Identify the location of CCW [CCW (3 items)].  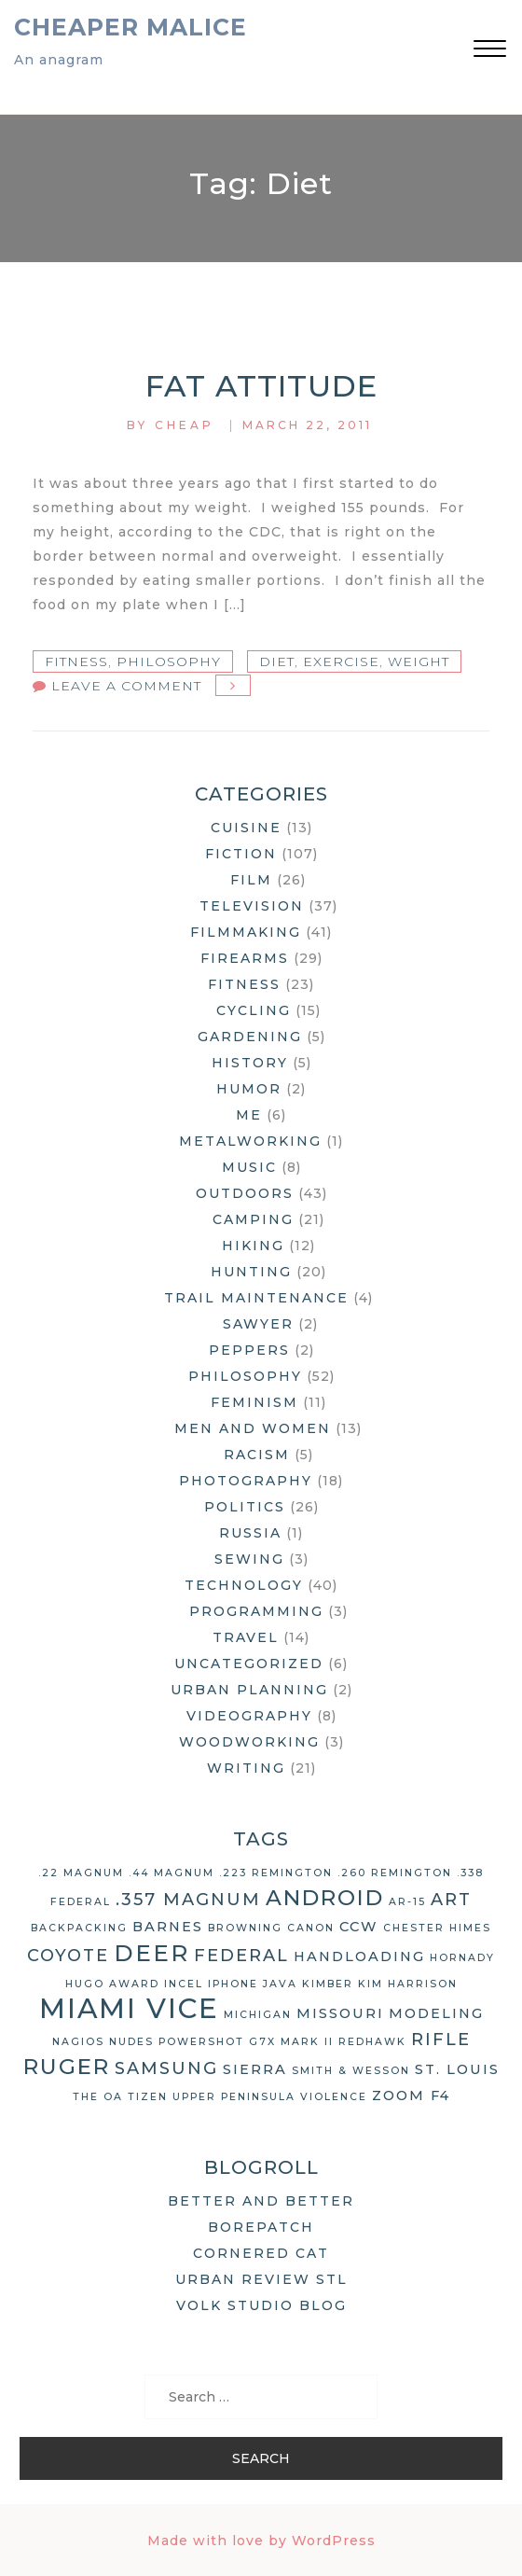
(358, 1926).